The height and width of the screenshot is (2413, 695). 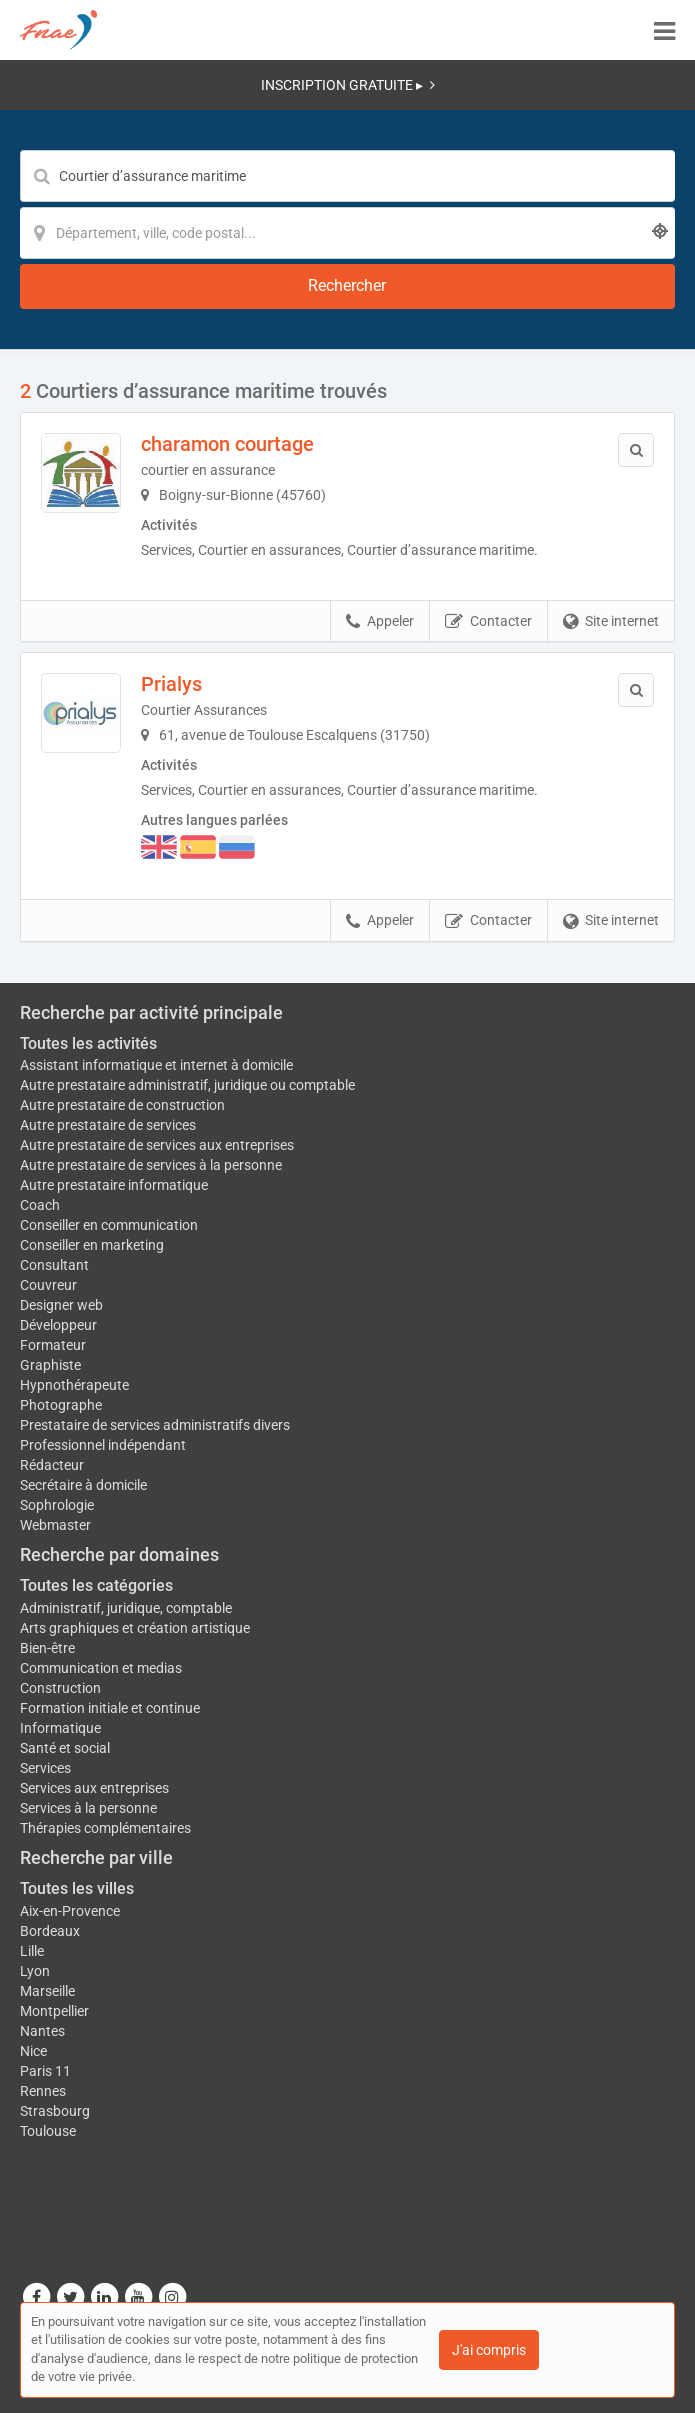 I want to click on Toutes les catégories, so click(x=96, y=1585).